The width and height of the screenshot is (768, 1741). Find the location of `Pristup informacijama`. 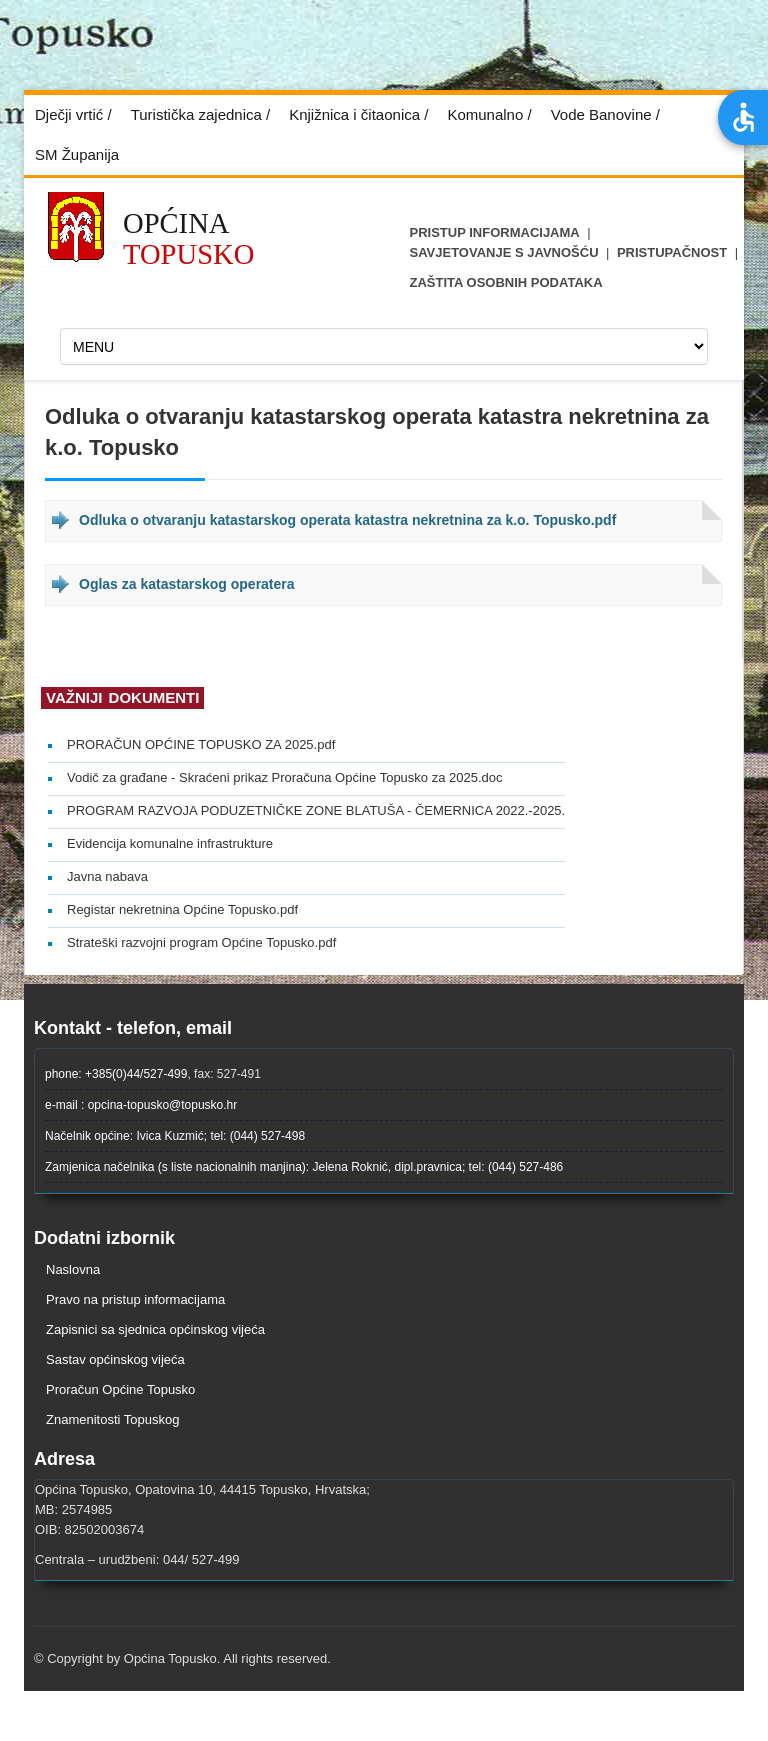

Pristup informacijama is located at coordinates (495, 232).